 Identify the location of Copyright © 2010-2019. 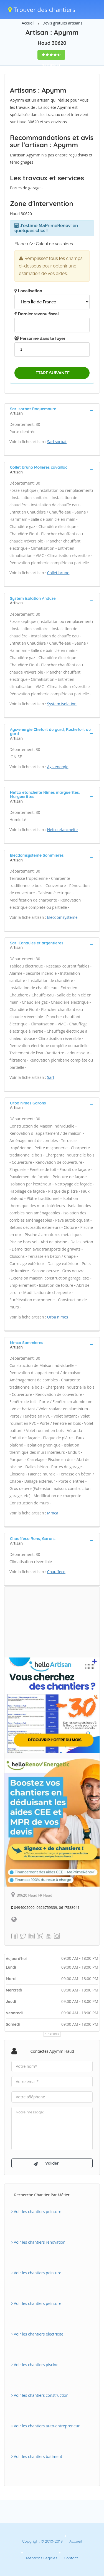
(42, 2541).